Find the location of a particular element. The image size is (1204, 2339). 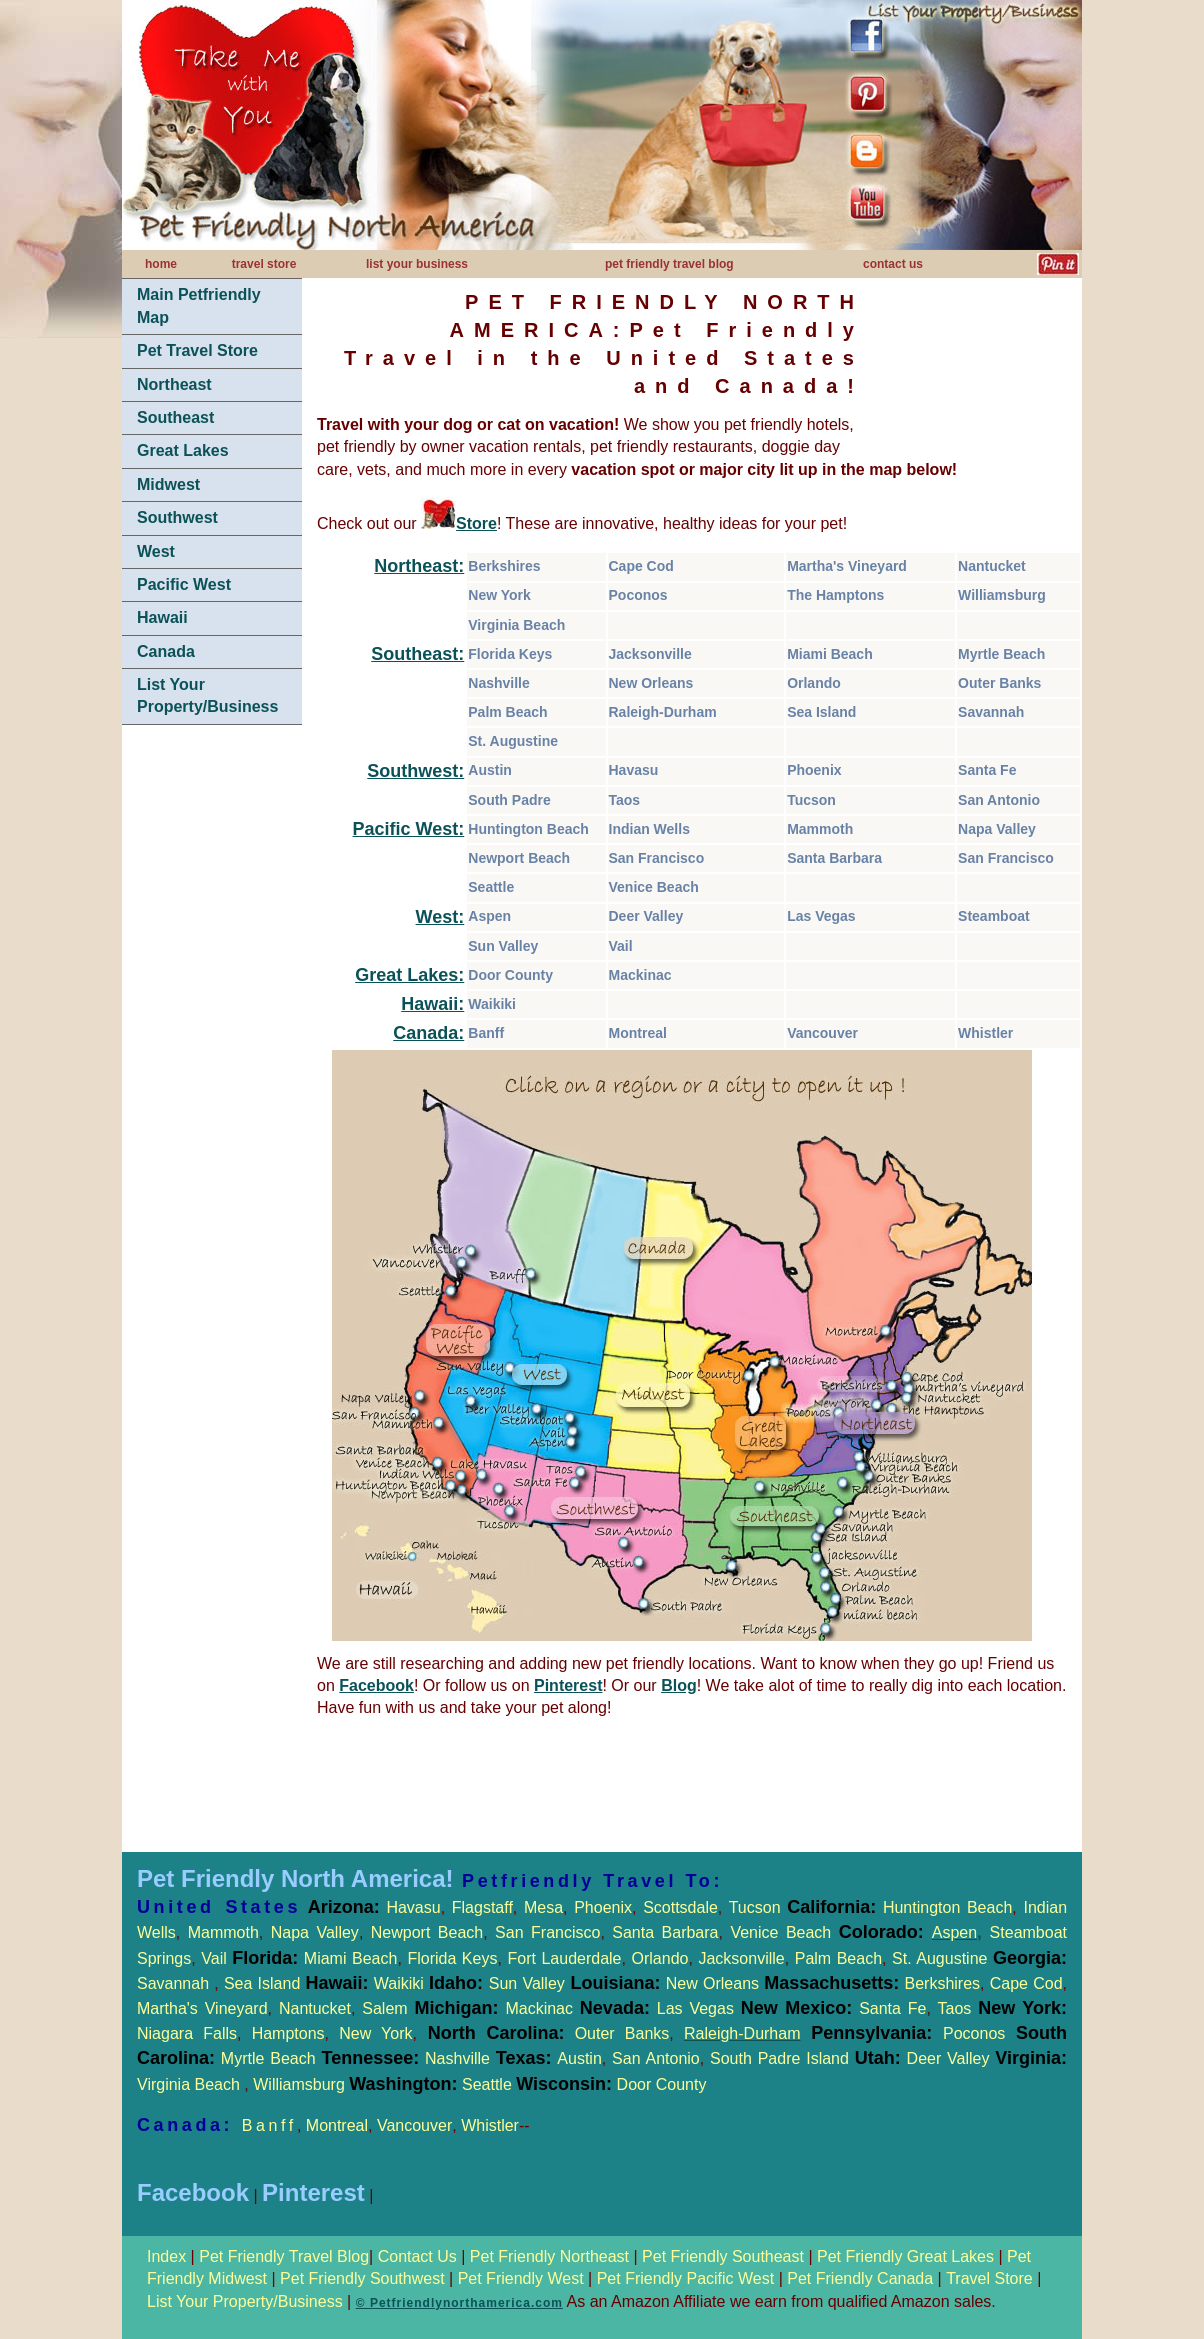

Havasu is located at coordinates (634, 770).